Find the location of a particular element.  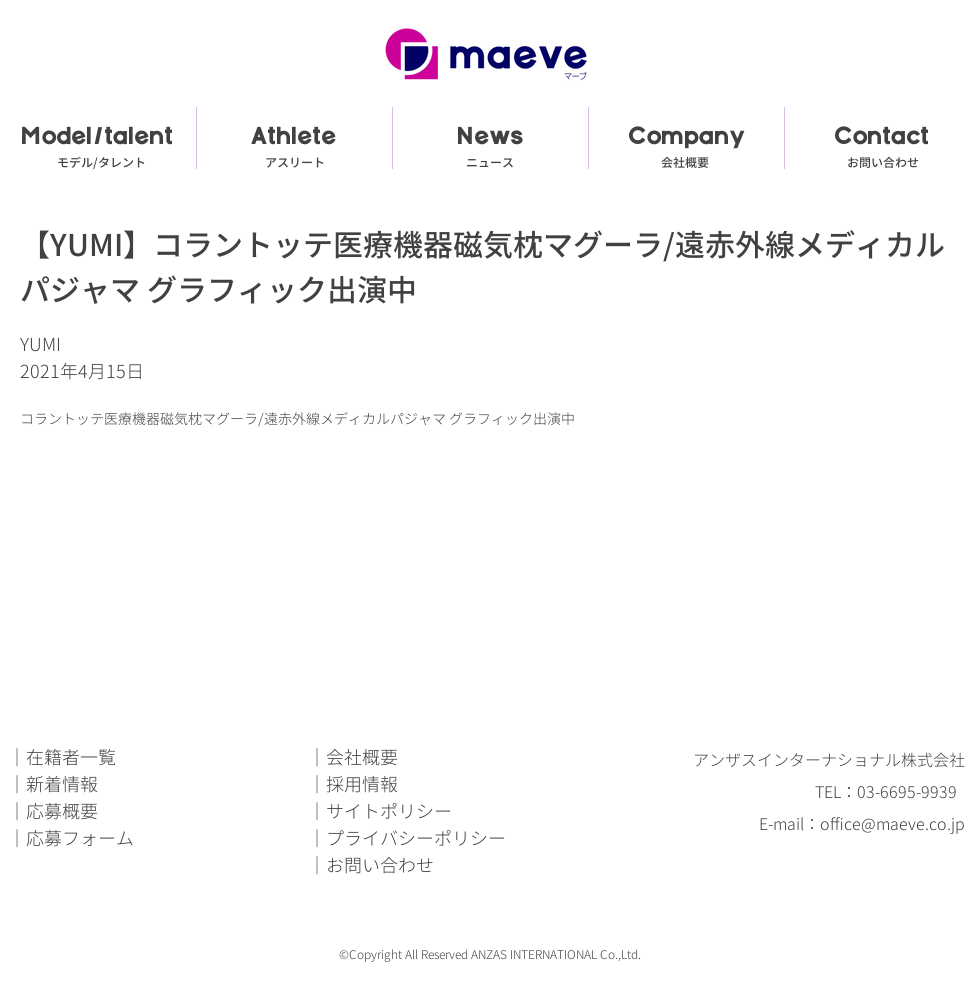

｜新着情報 is located at coordinates (53, 784).